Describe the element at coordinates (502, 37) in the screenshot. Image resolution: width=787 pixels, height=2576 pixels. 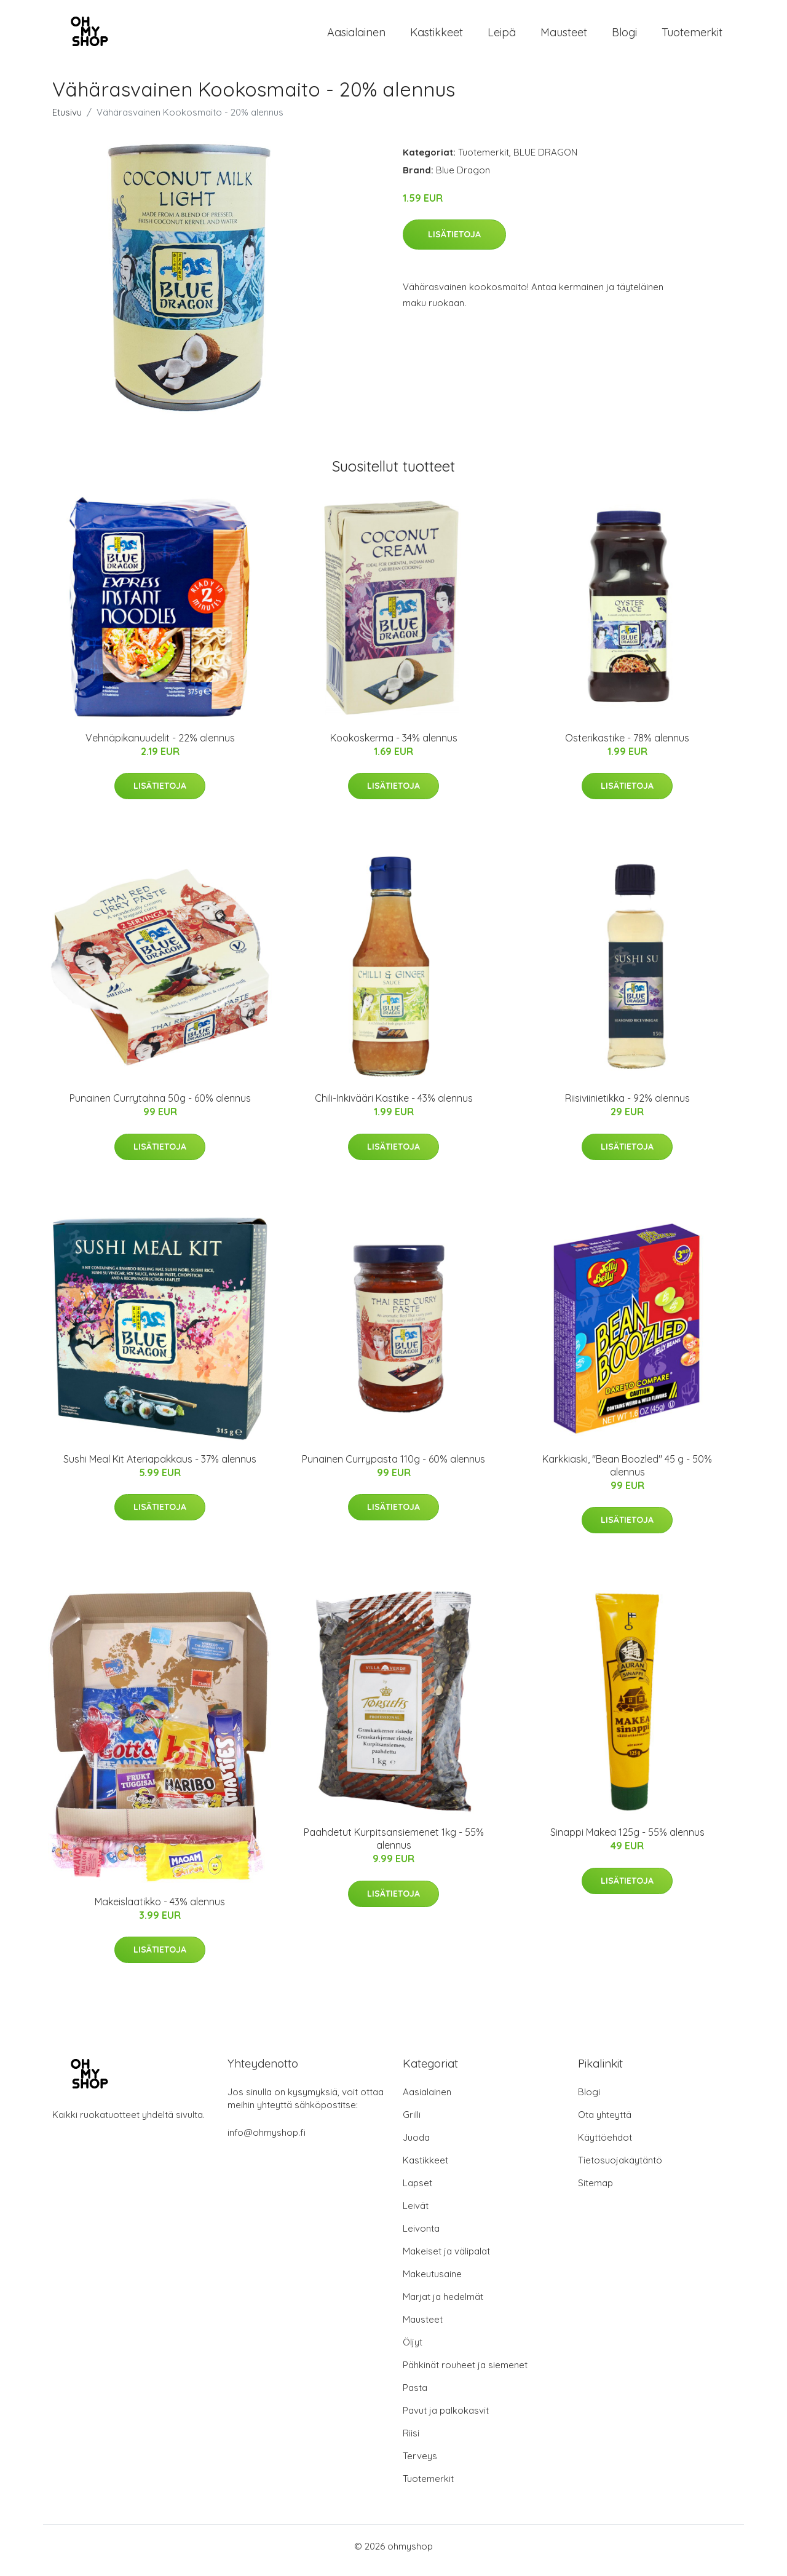
I see `Leipä` at that location.